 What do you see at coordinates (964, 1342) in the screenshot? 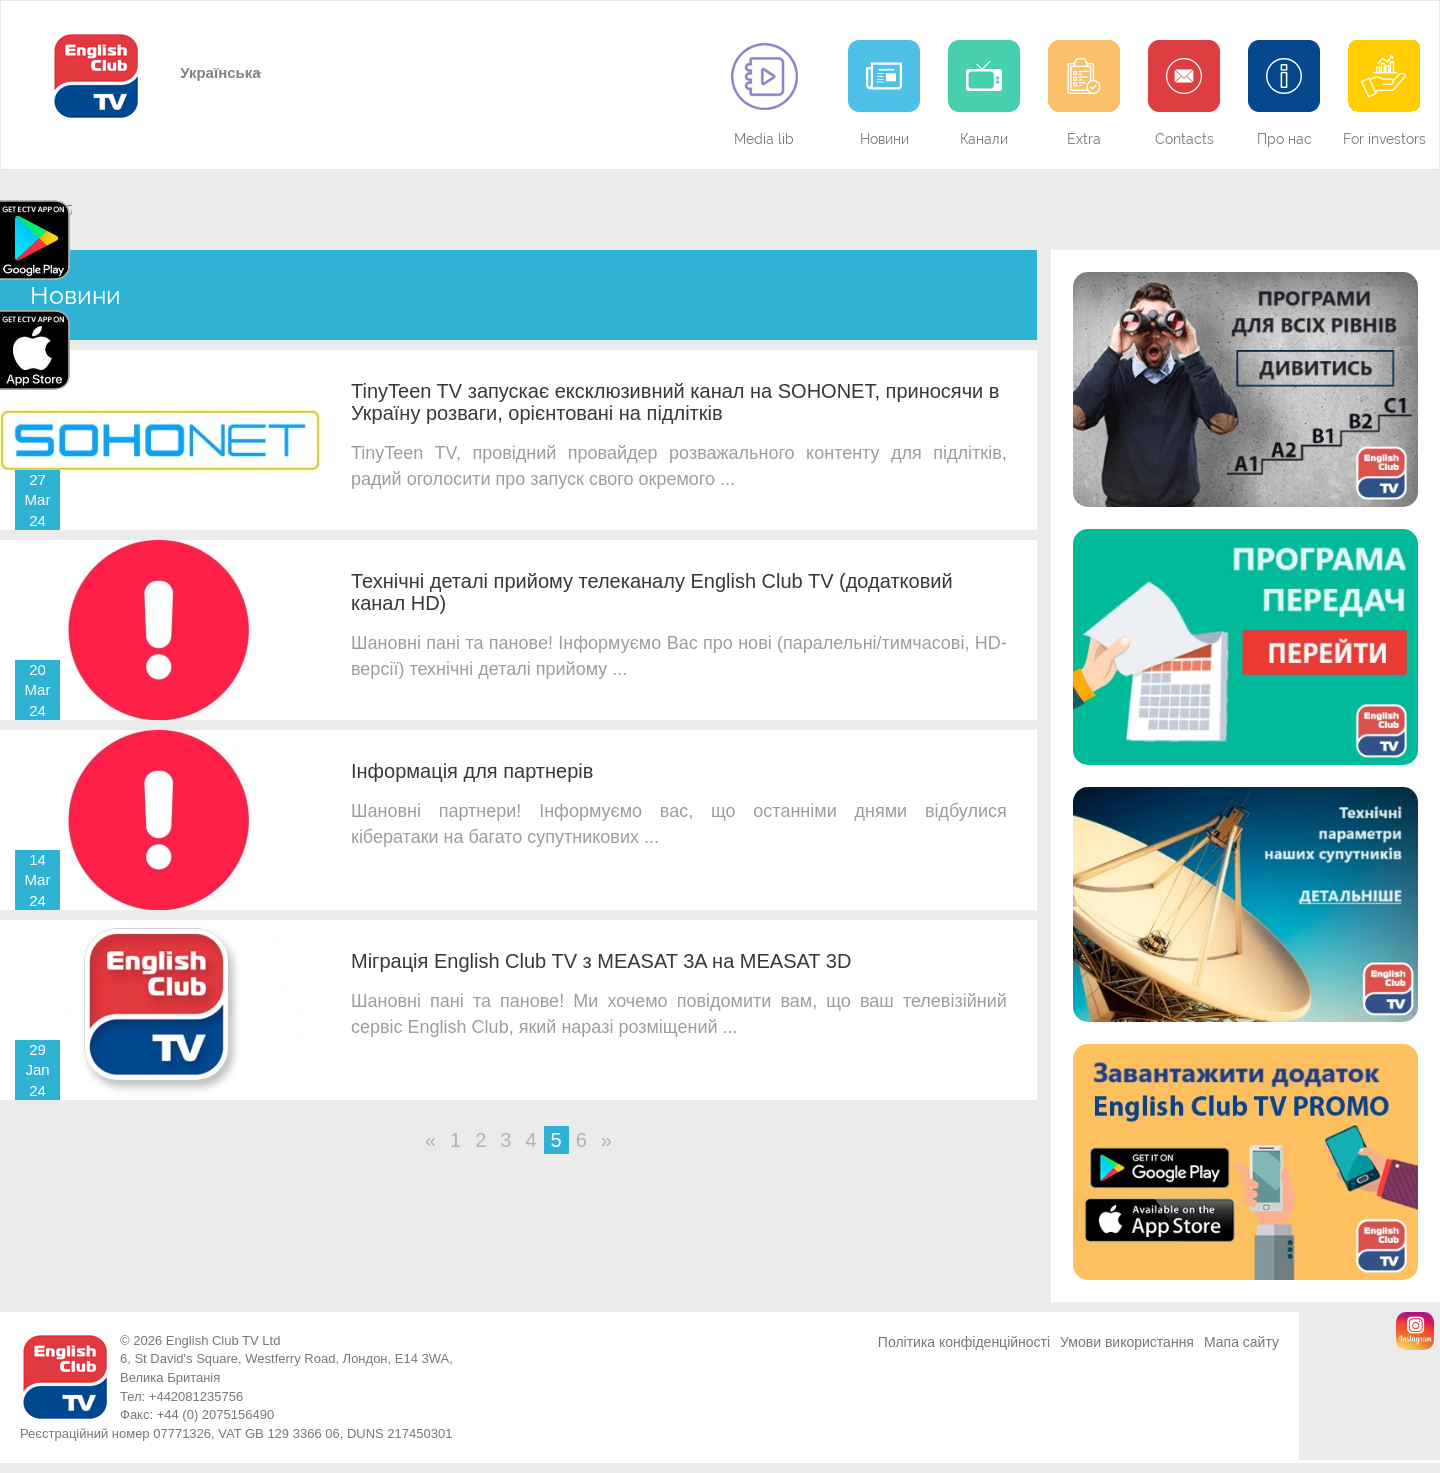
I see `Політика конфіденційності` at bounding box center [964, 1342].